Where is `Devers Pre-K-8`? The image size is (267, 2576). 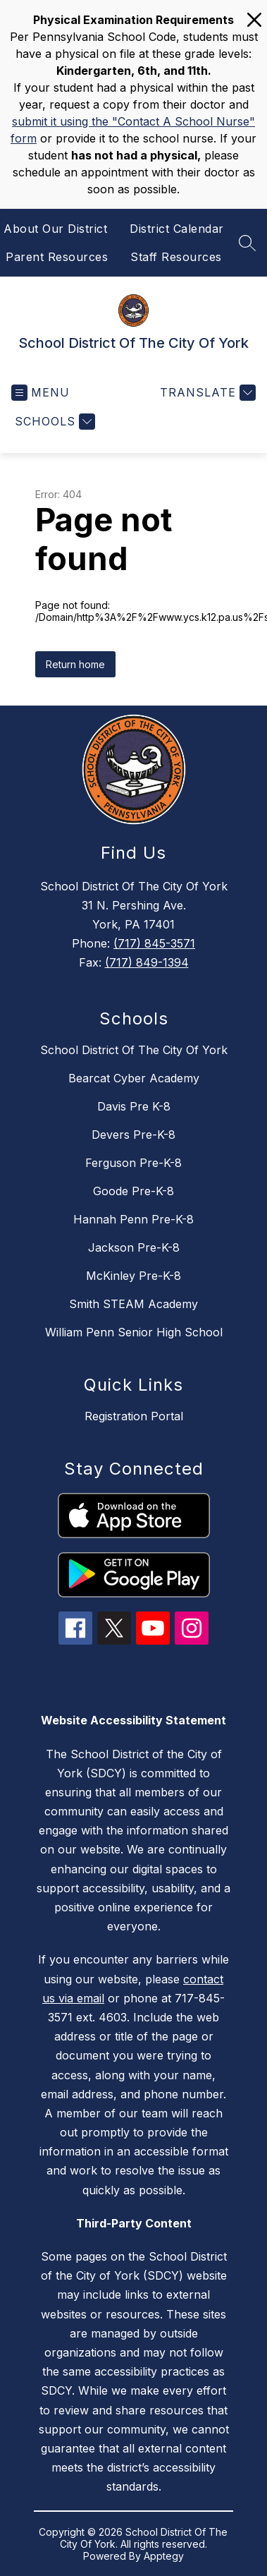
Devers Pre-K-8 is located at coordinates (133, 1134).